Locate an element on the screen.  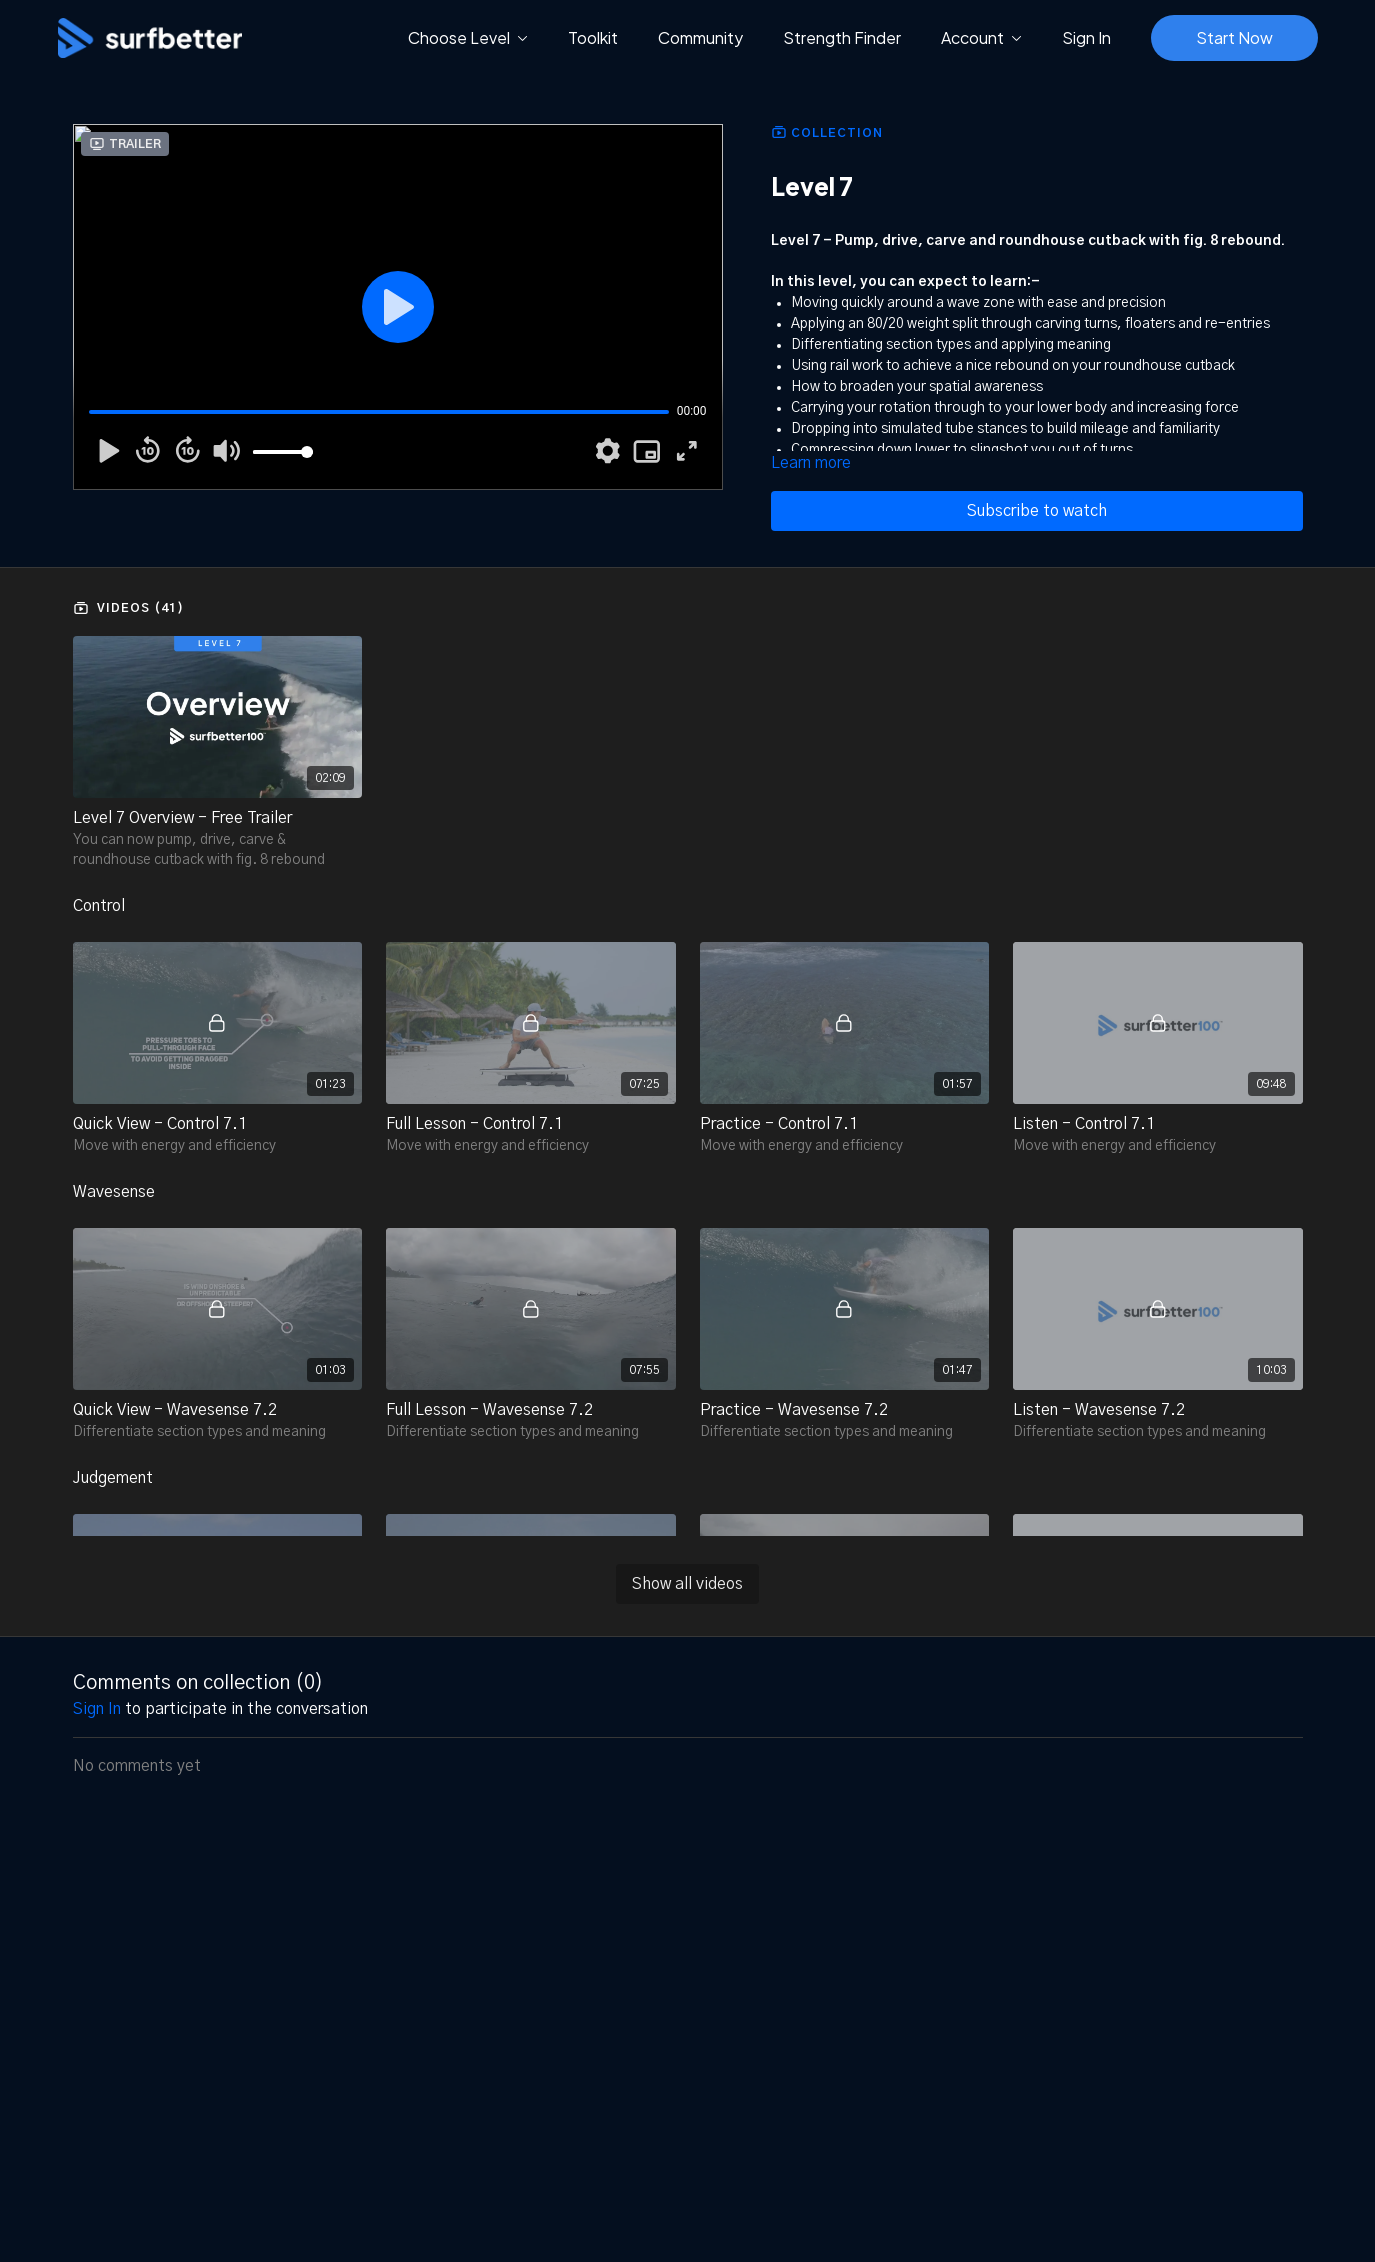
sign in is located at coordinates (97, 1709).